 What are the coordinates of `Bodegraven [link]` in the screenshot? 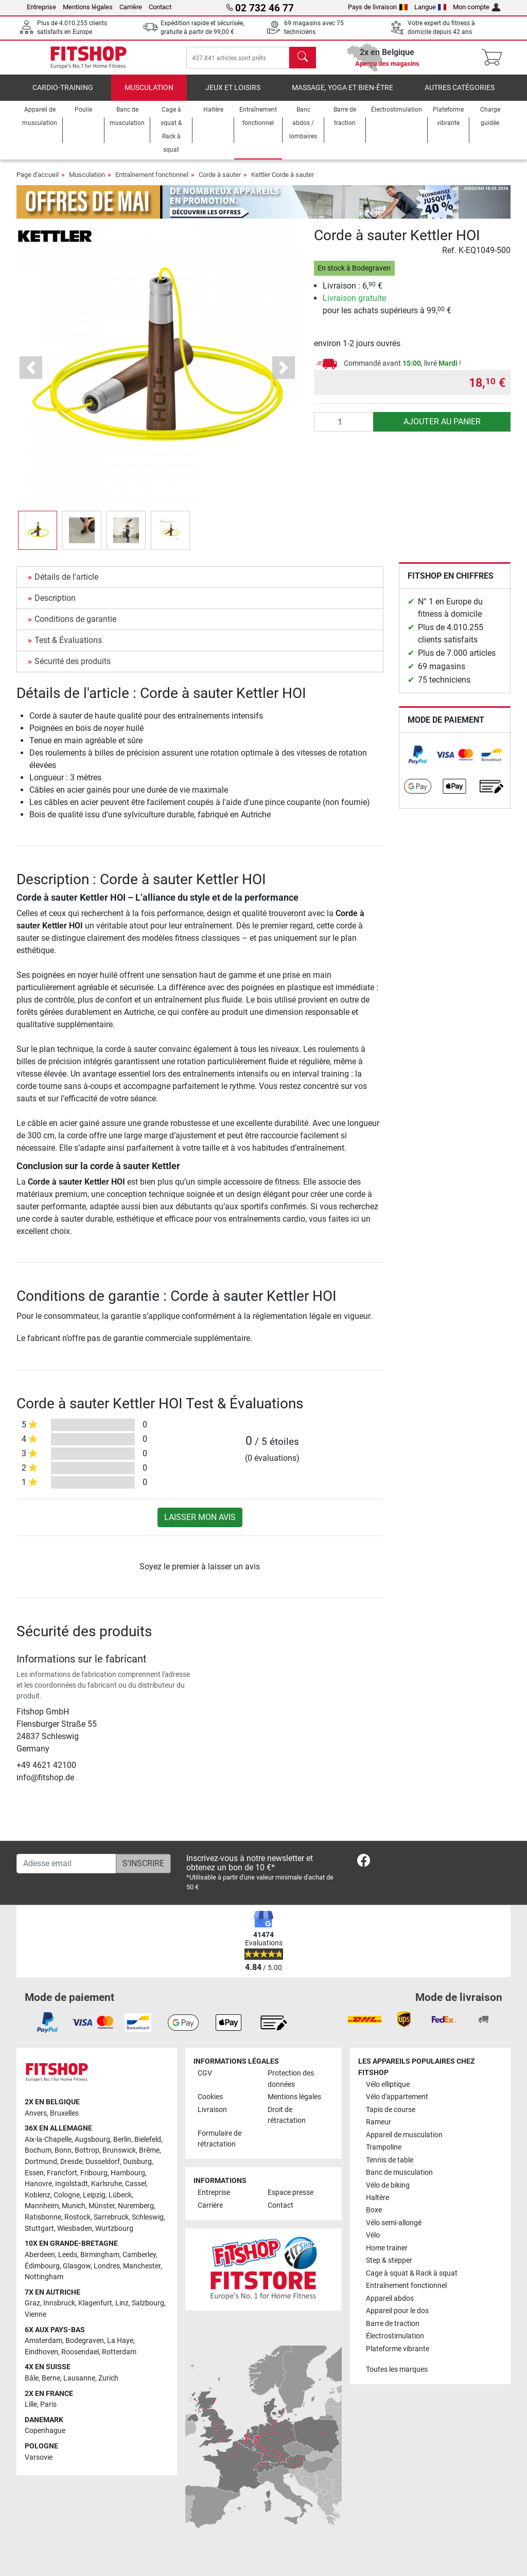 It's located at (84, 2340).